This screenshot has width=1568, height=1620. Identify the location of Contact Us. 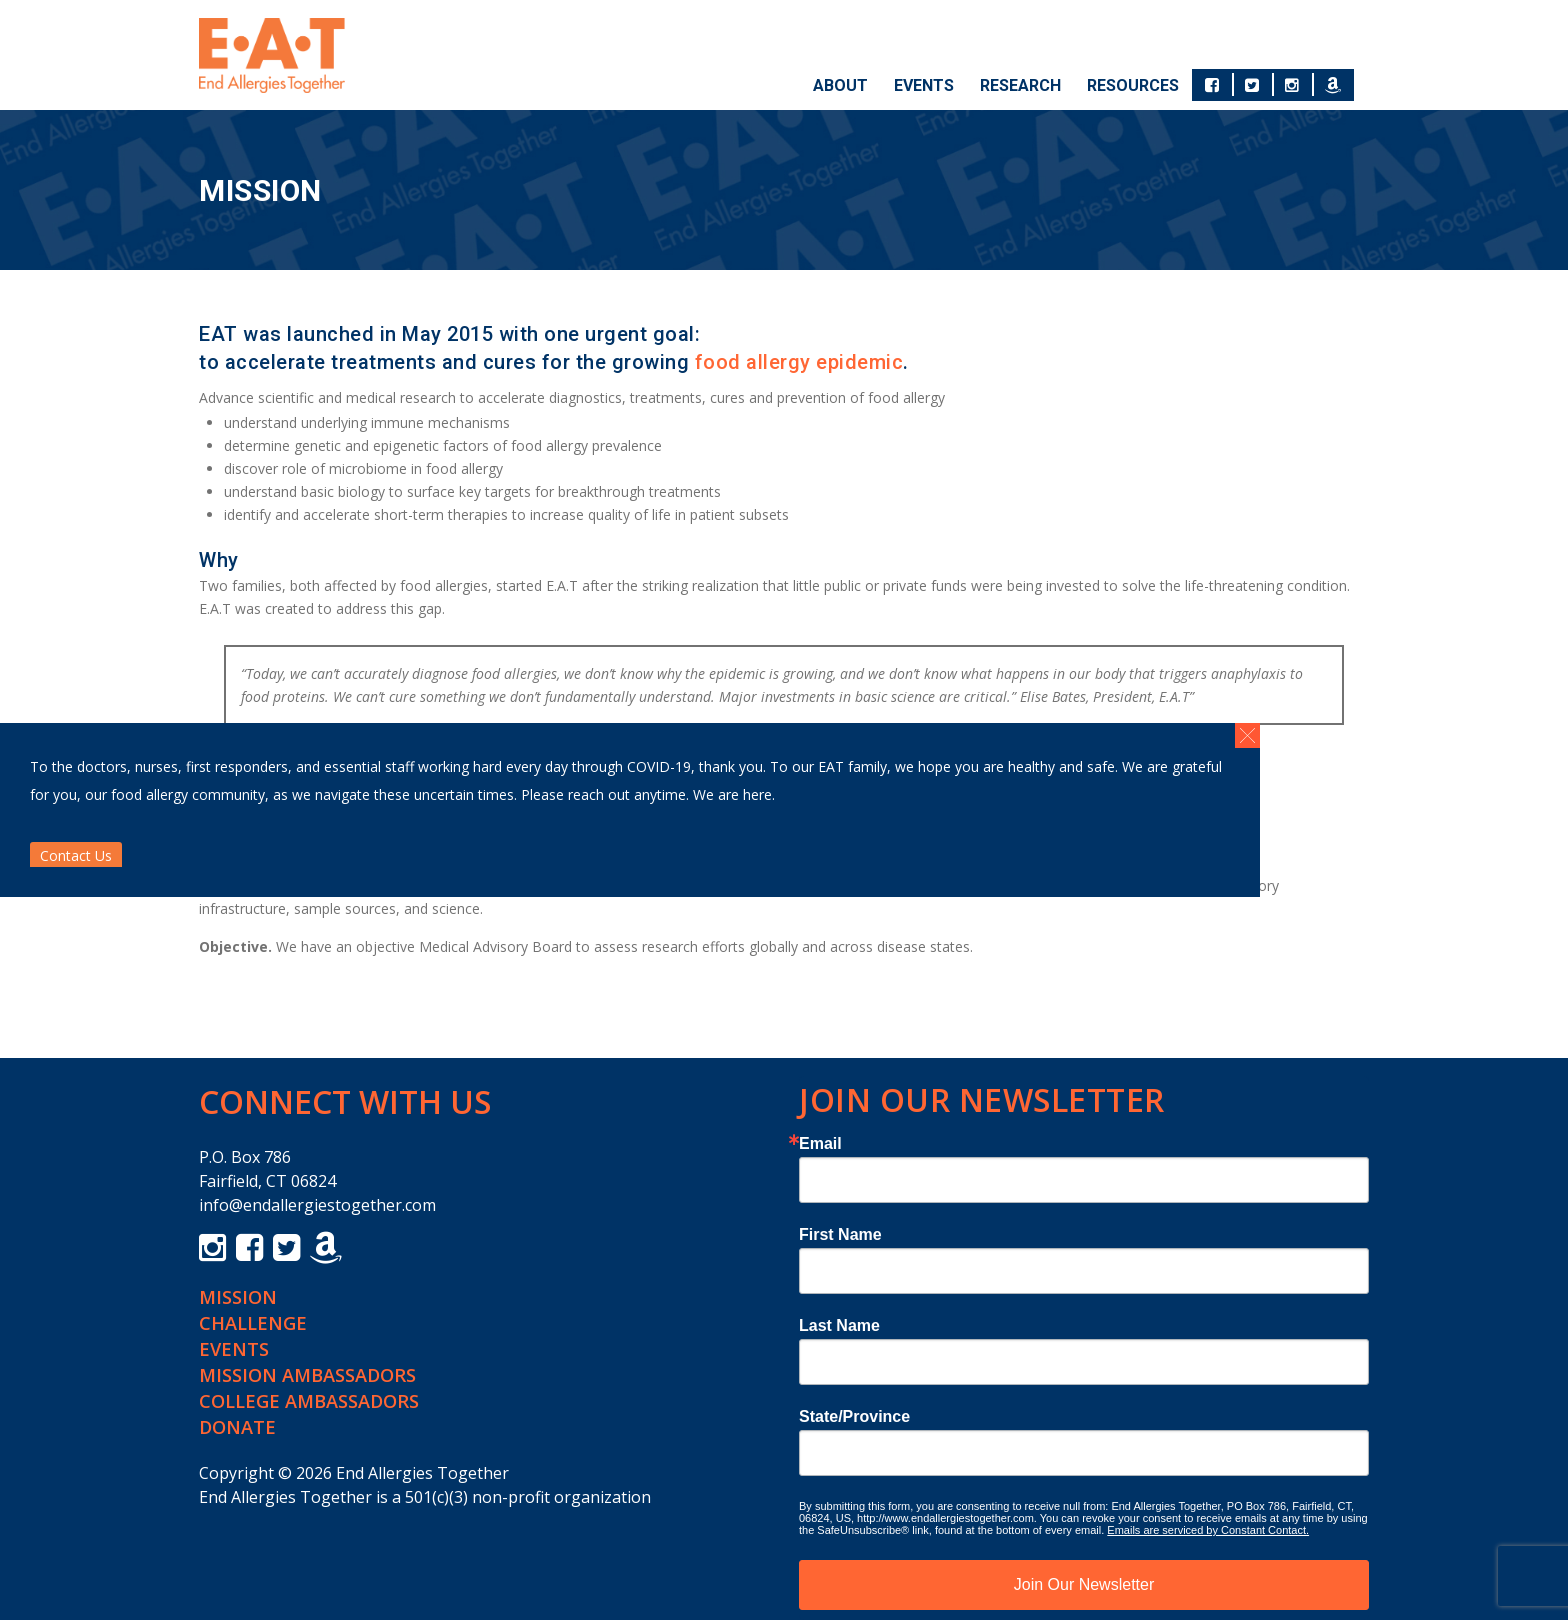
(76, 855).